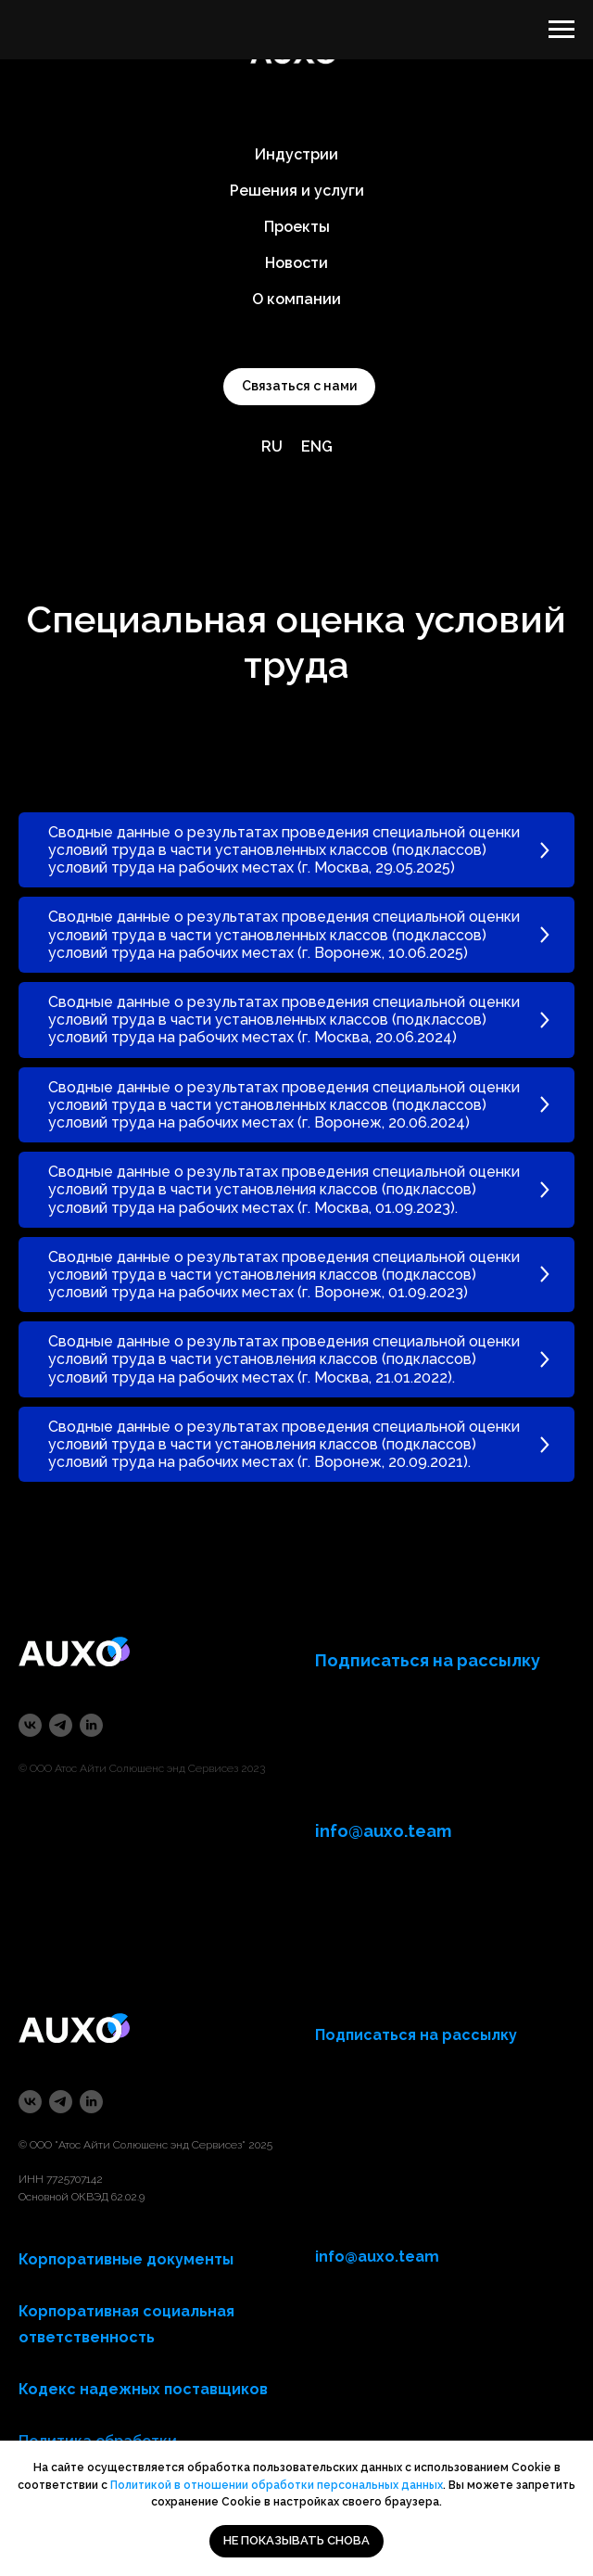 The width and height of the screenshot is (593, 2576). I want to click on info@auxo.team, so click(377, 2256).